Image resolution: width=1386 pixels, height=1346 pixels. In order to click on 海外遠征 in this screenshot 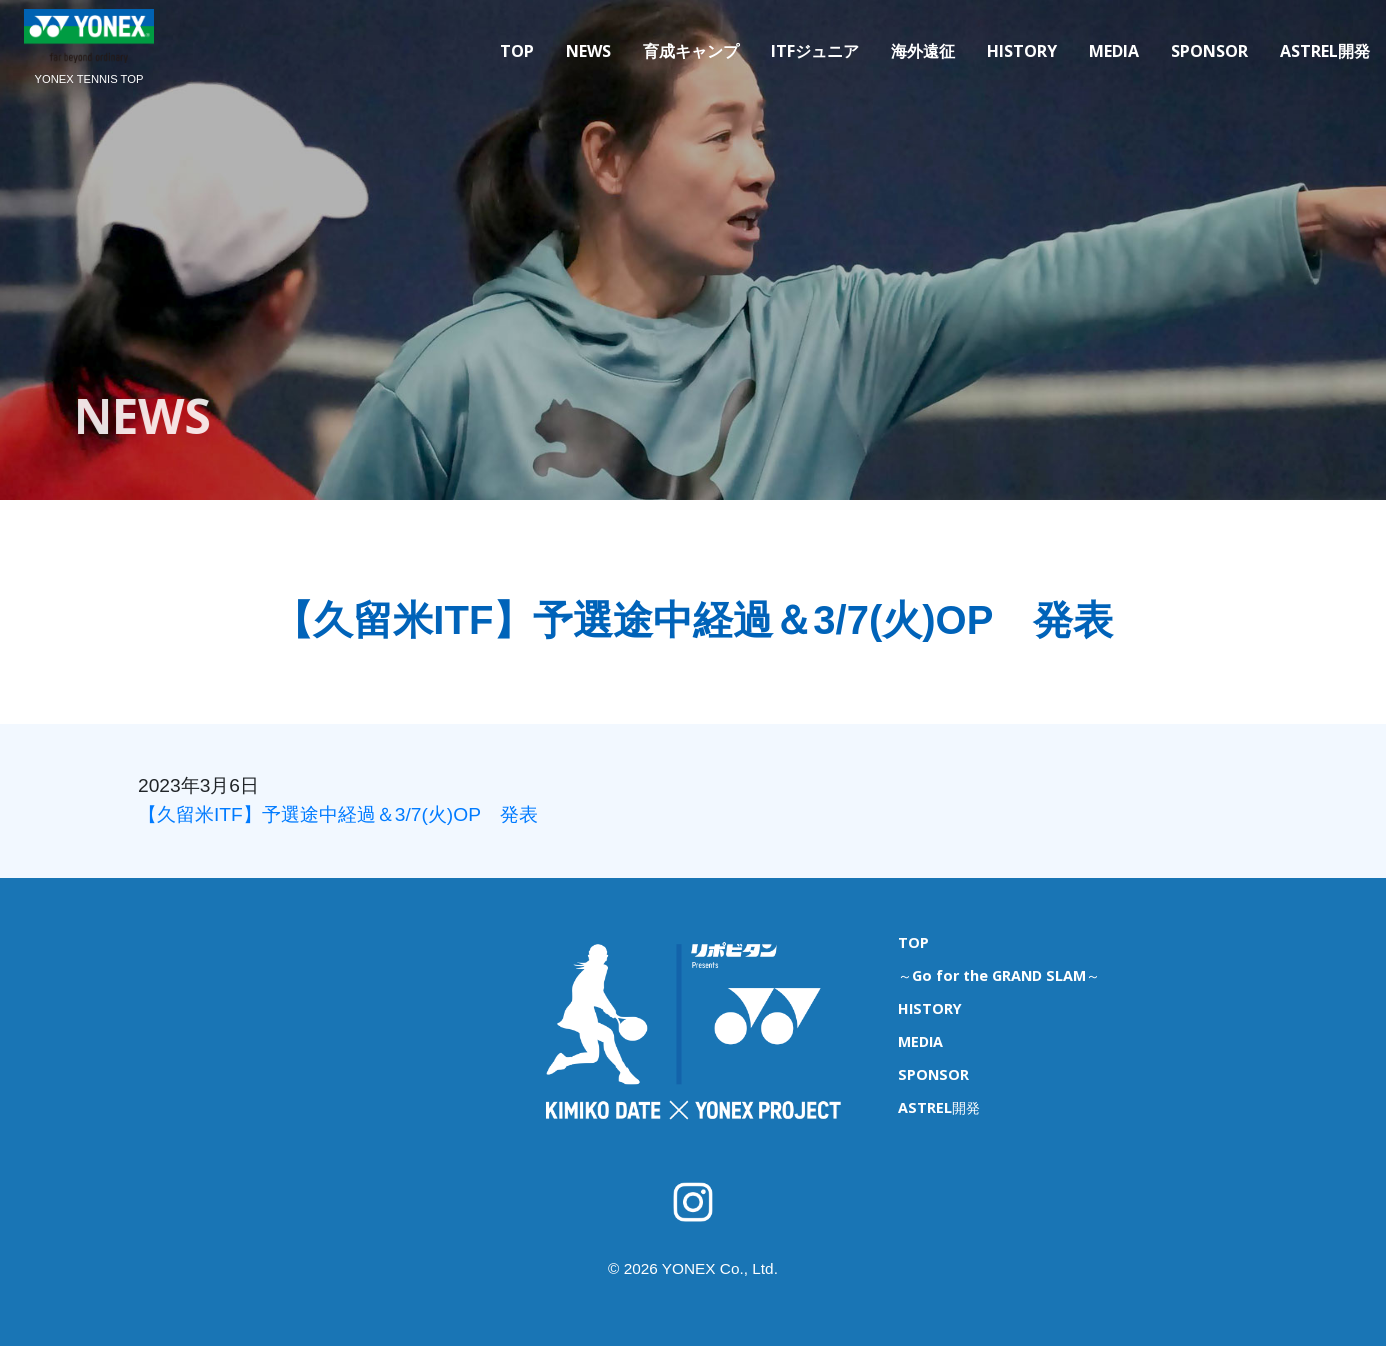, I will do `click(923, 51)`.